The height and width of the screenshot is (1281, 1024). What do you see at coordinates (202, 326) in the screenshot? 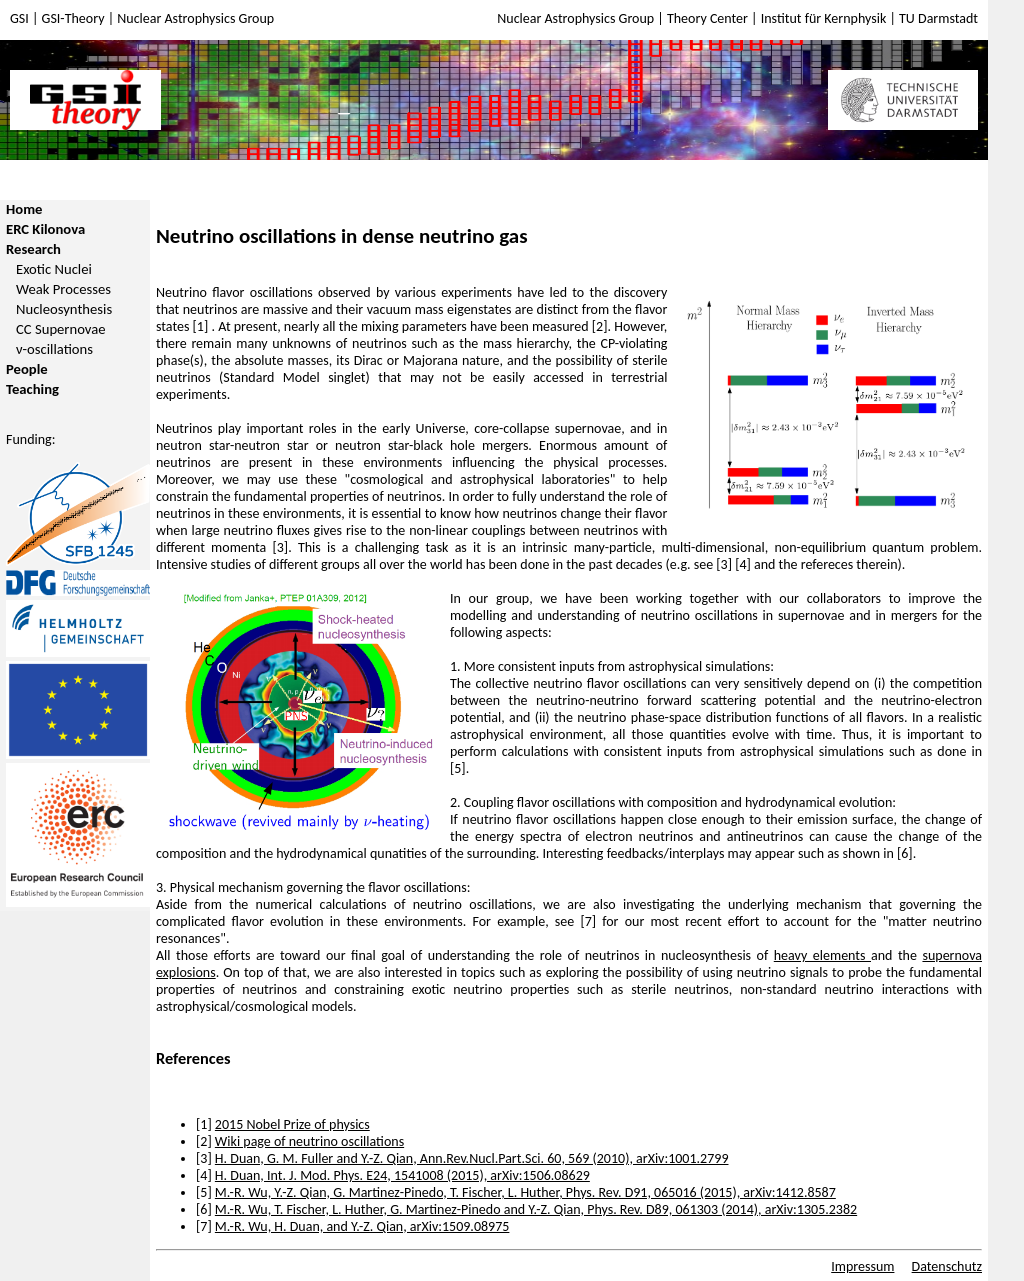
I see `[1]` at bounding box center [202, 326].